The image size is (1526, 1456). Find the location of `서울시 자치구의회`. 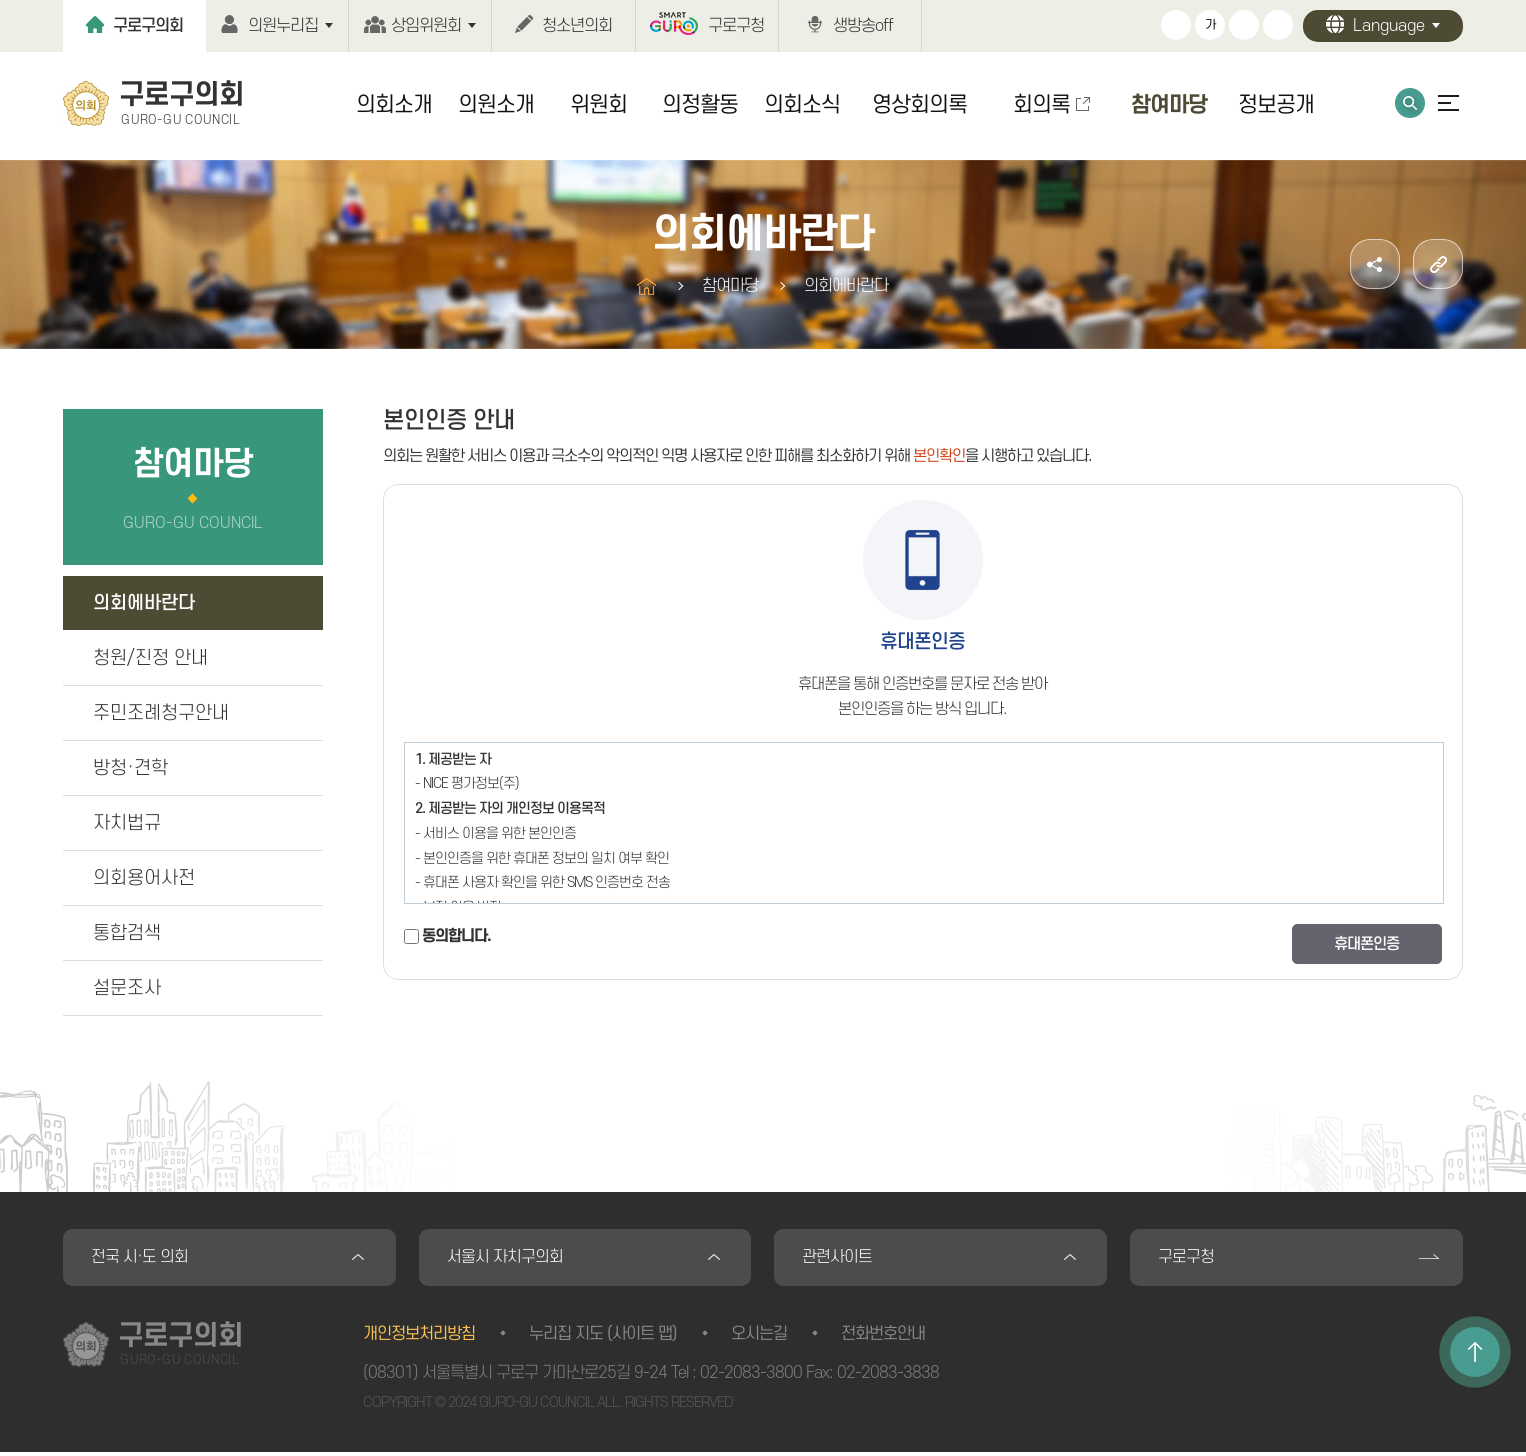

서울시 자치구의회 is located at coordinates (507, 1259).